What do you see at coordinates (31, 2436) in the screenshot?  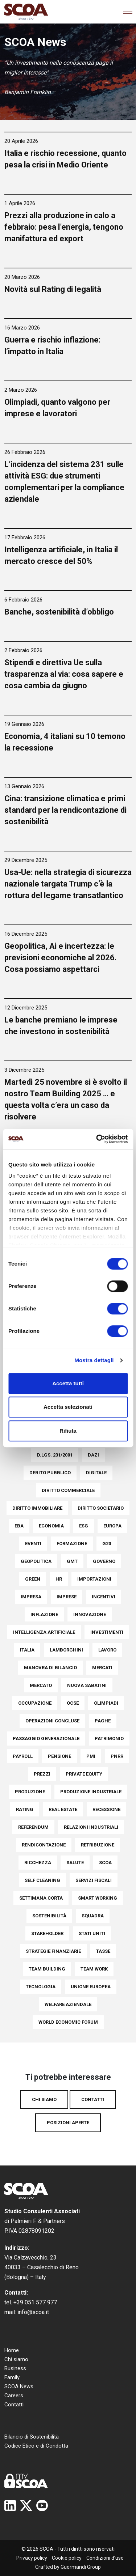 I see `Bilancio di Sostenibilità` at bounding box center [31, 2436].